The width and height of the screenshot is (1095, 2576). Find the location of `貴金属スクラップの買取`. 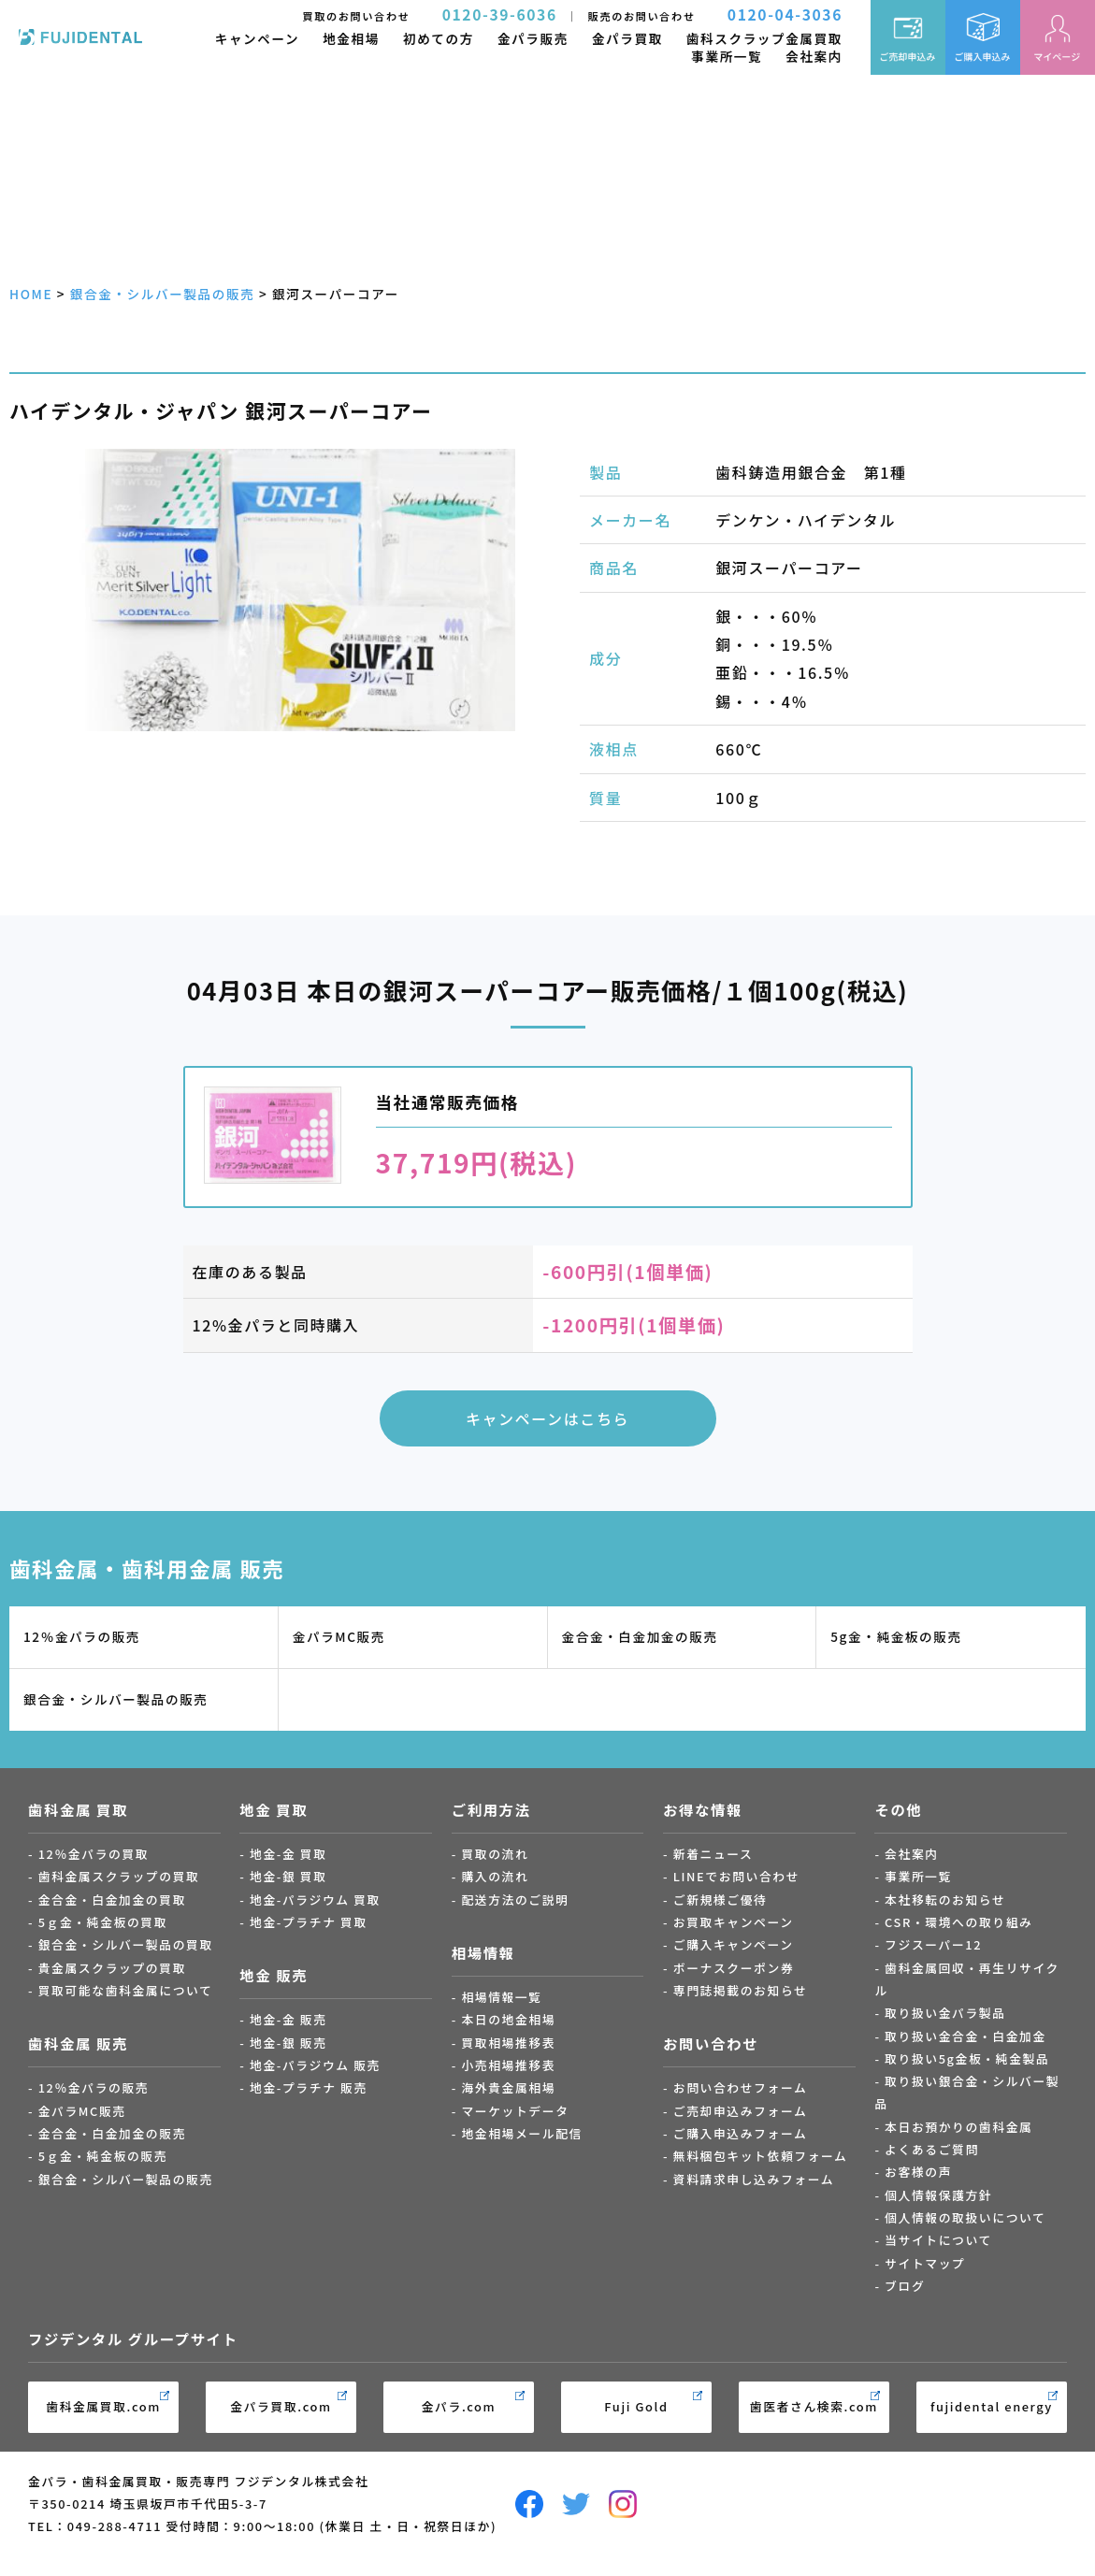

貴金属スクラップの買取 is located at coordinates (112, 1968).